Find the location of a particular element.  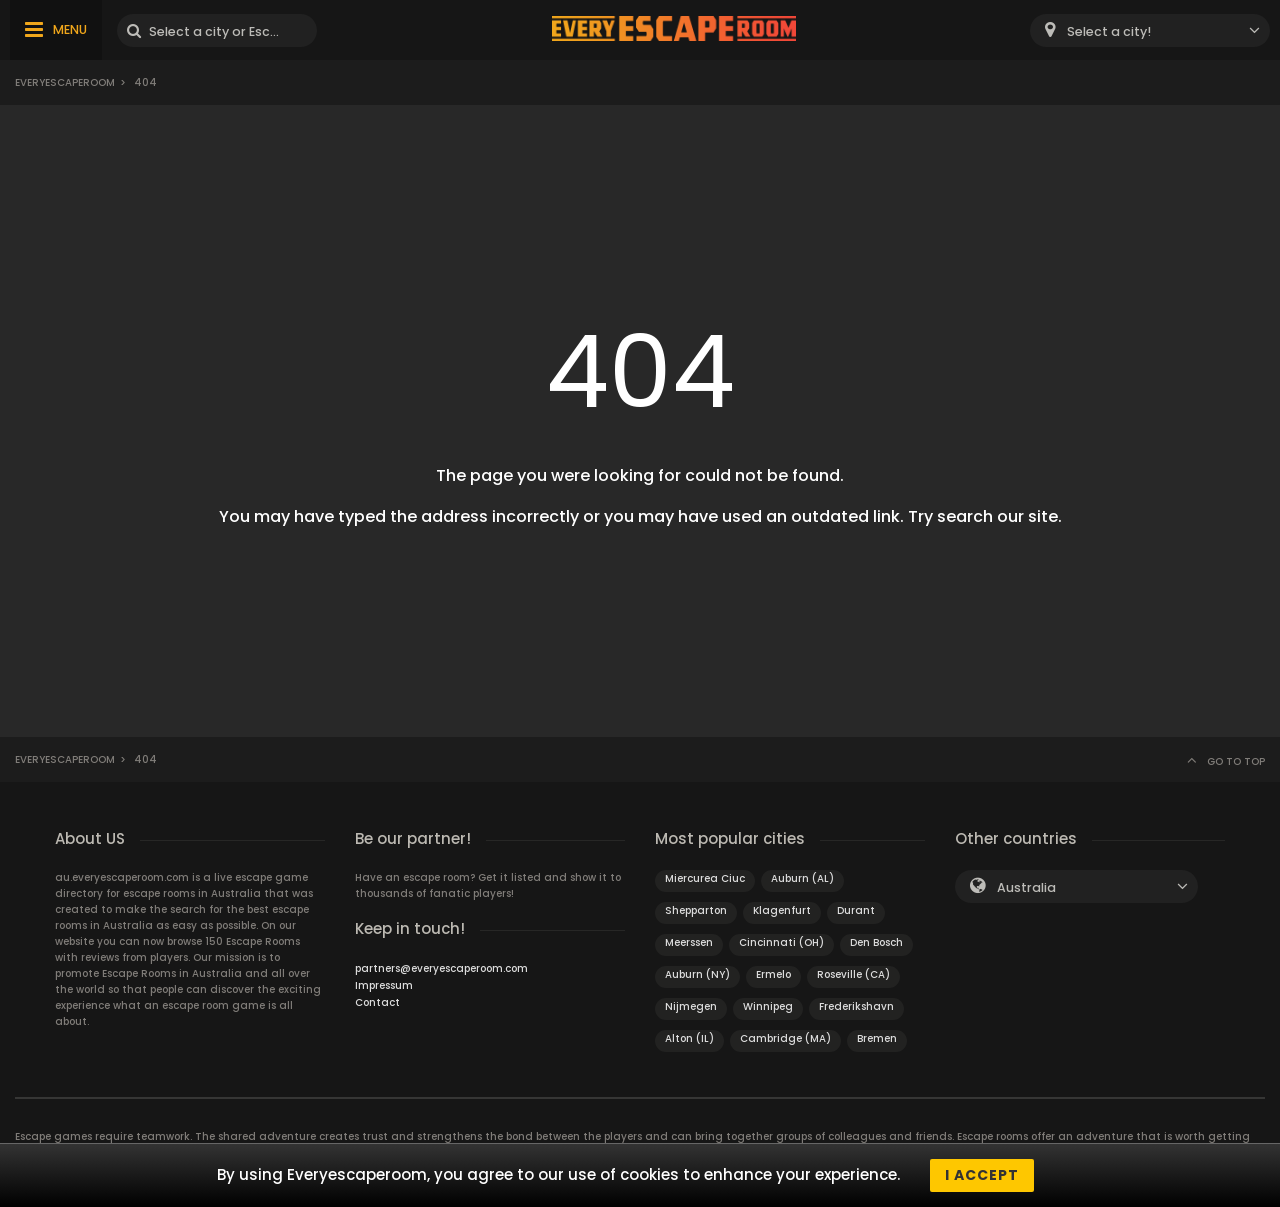

Den Bosch is located at coordinates (876, 942).